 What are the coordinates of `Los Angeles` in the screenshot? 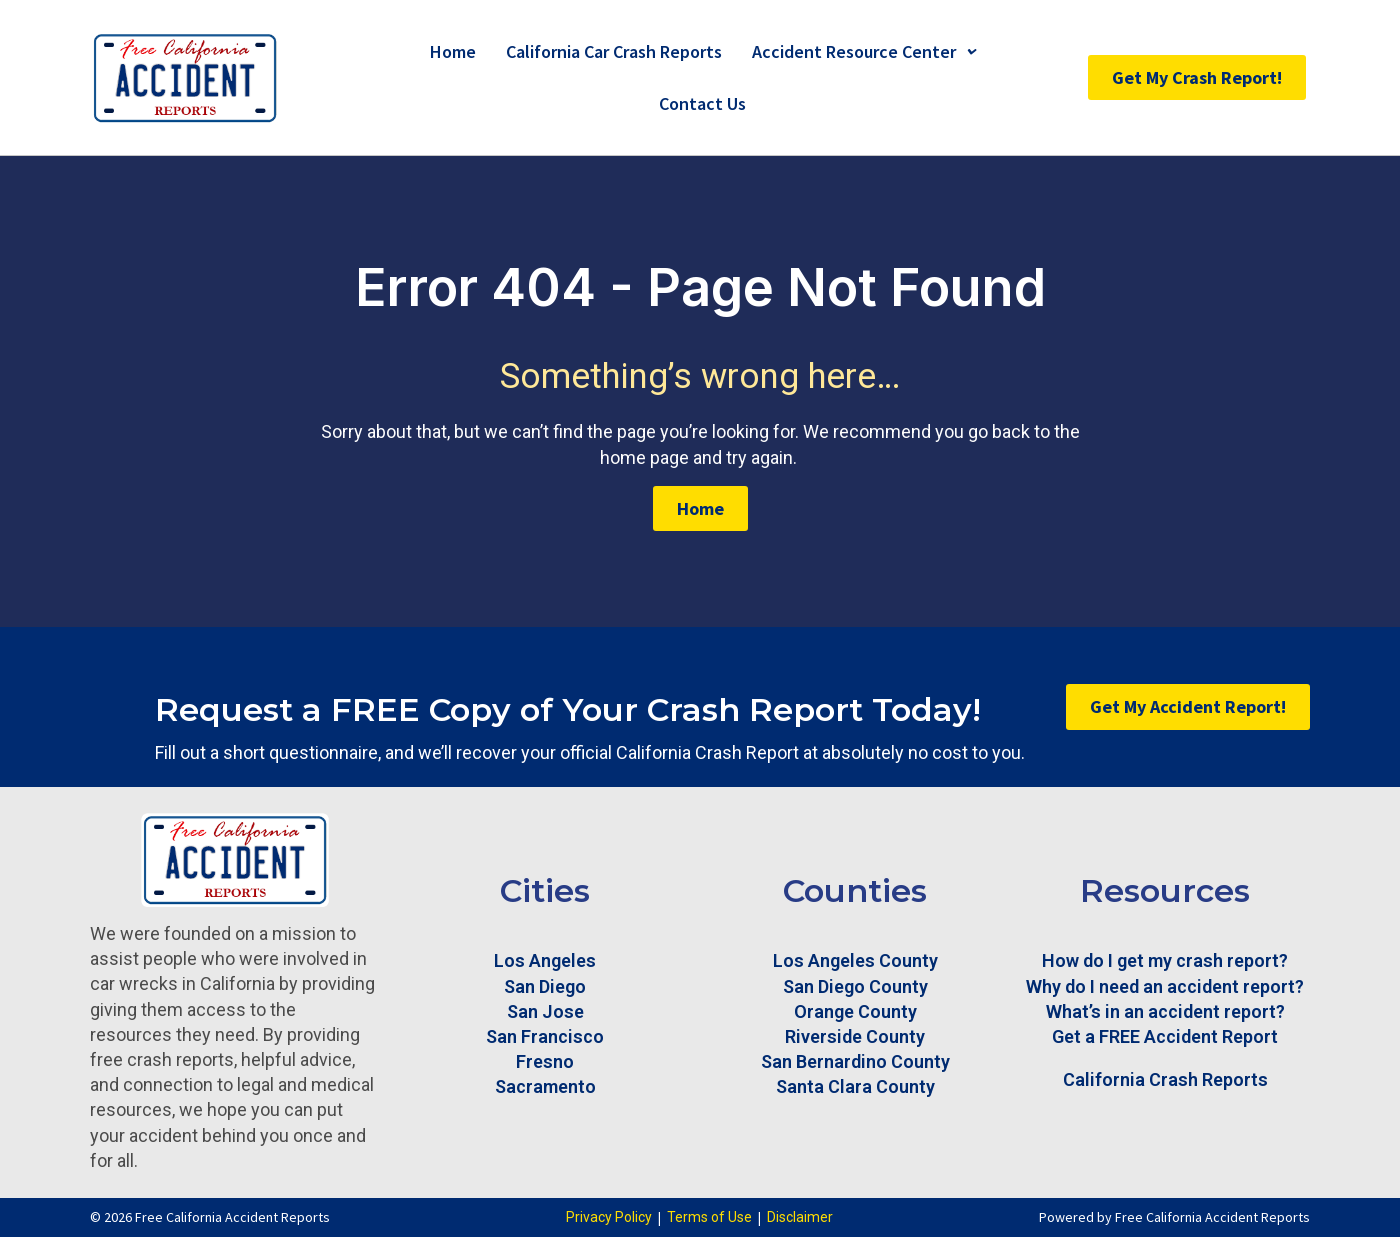 It's located at (545, 960).